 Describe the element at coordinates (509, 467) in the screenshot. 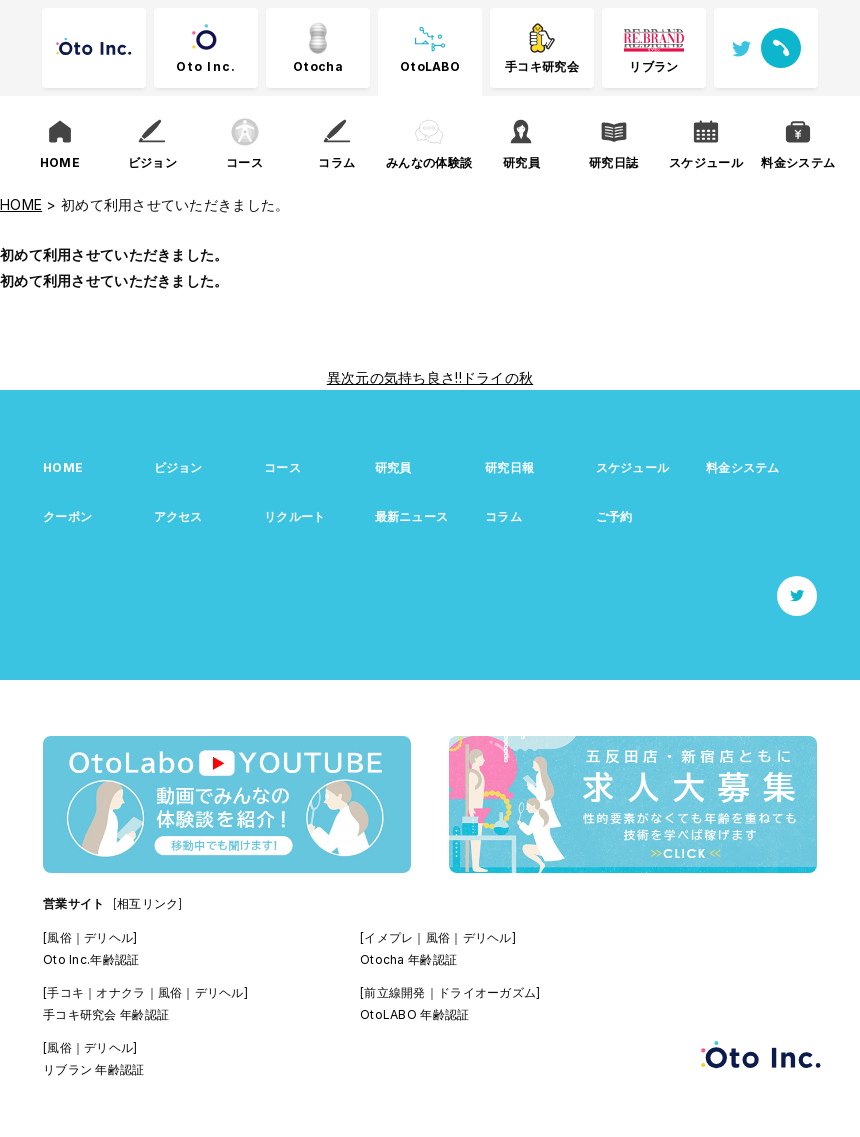

I see `研究日報` at that location.